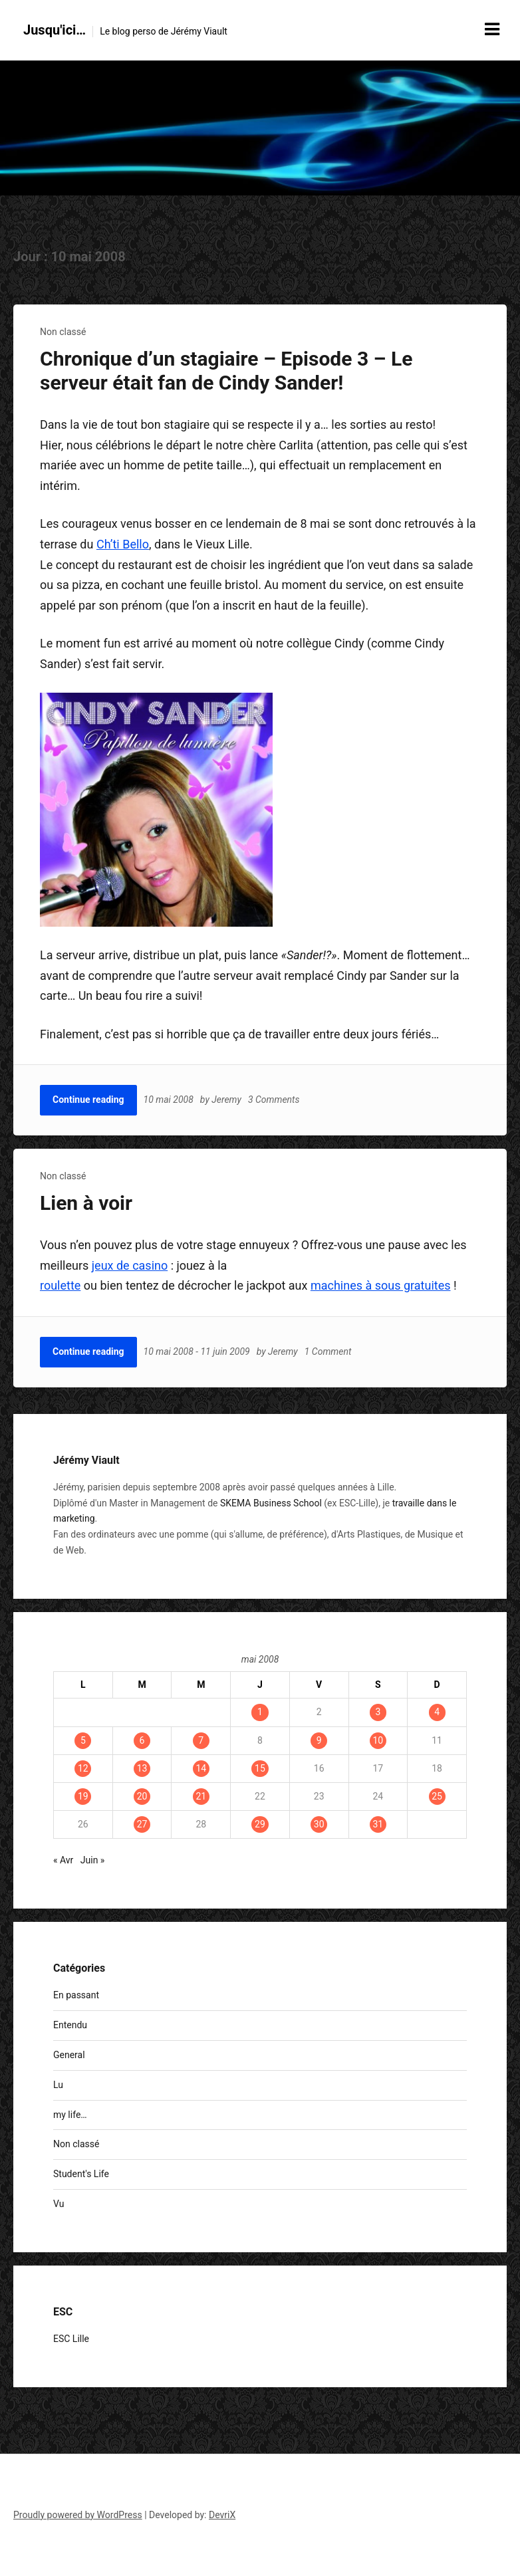  Describe the element at coordinates (377, 1740) in the screenshot. I see `10 [Publications publiées sur 10 May 2008]` at that location.